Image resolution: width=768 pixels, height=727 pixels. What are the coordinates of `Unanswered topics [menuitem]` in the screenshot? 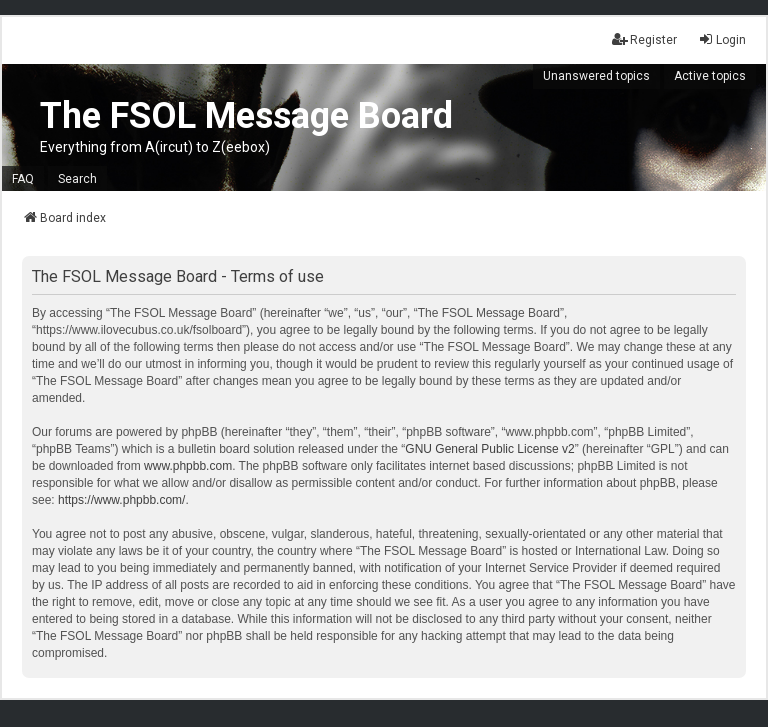 It's located at (596, 76).